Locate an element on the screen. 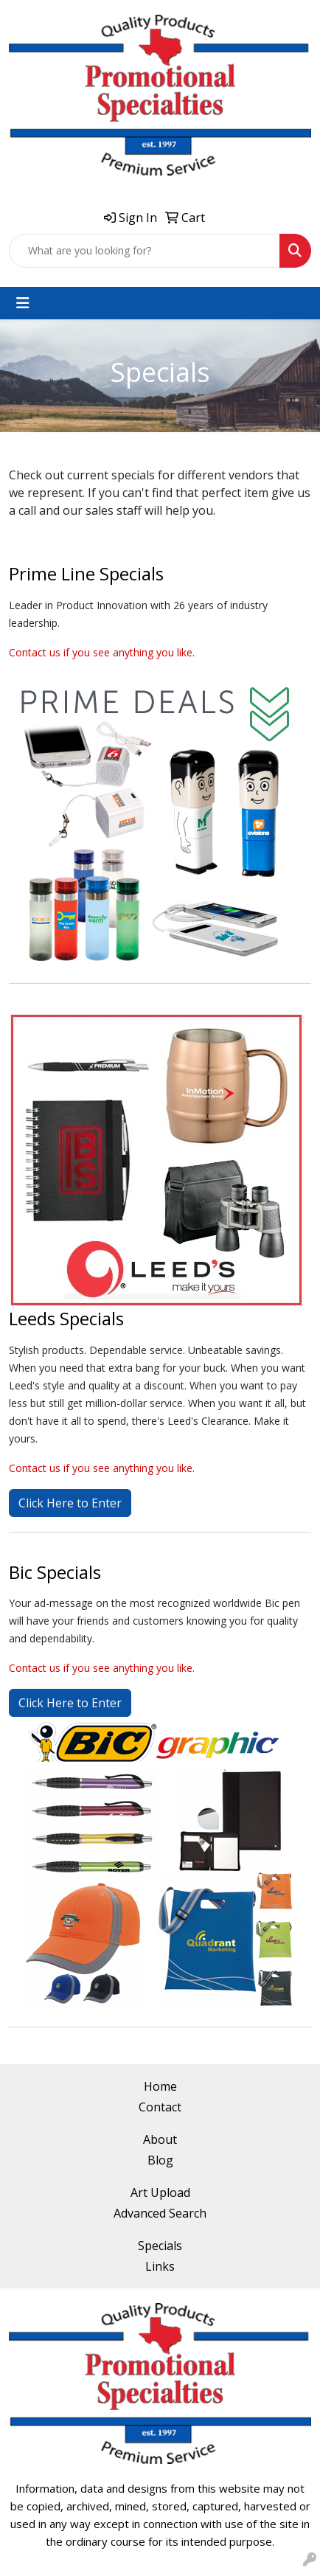 This screenshot has width=320, height=2576. Click Here to Enter is located at coordinates (70, 1503).